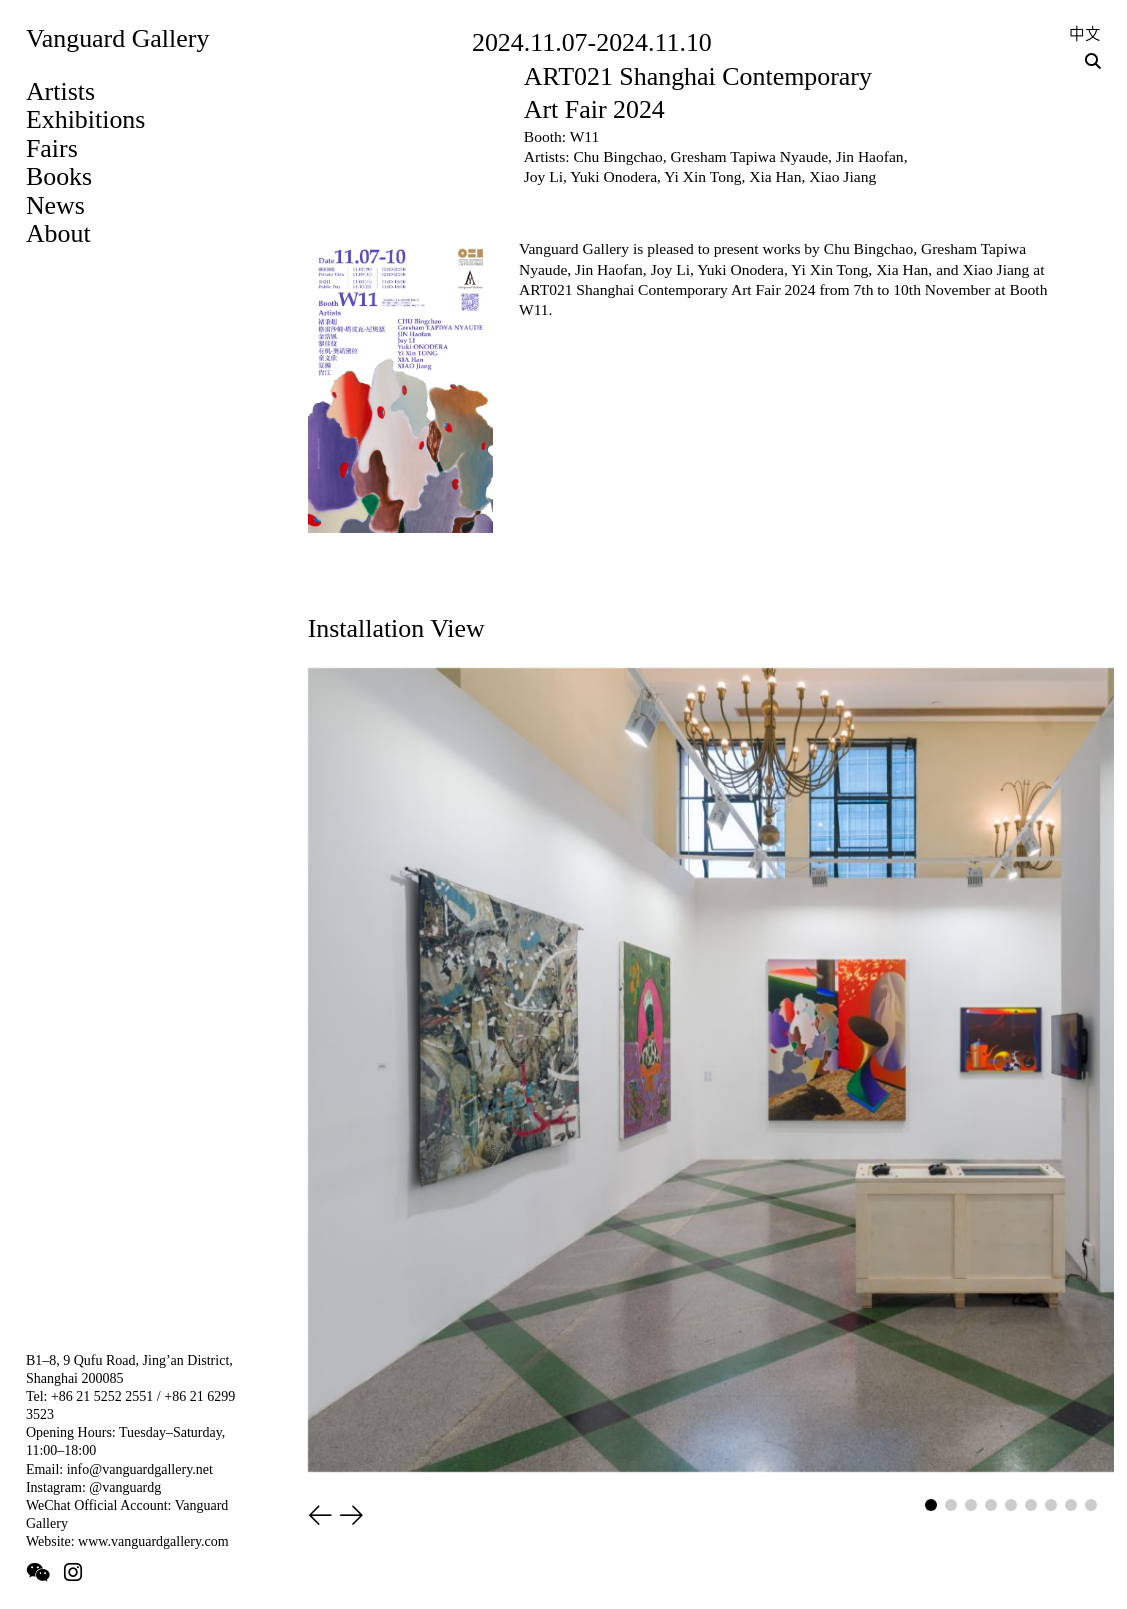  What do you see at coordinates (320, 1516) in the screenshot?
I see `[button]` at bounding box center [320, 1516].